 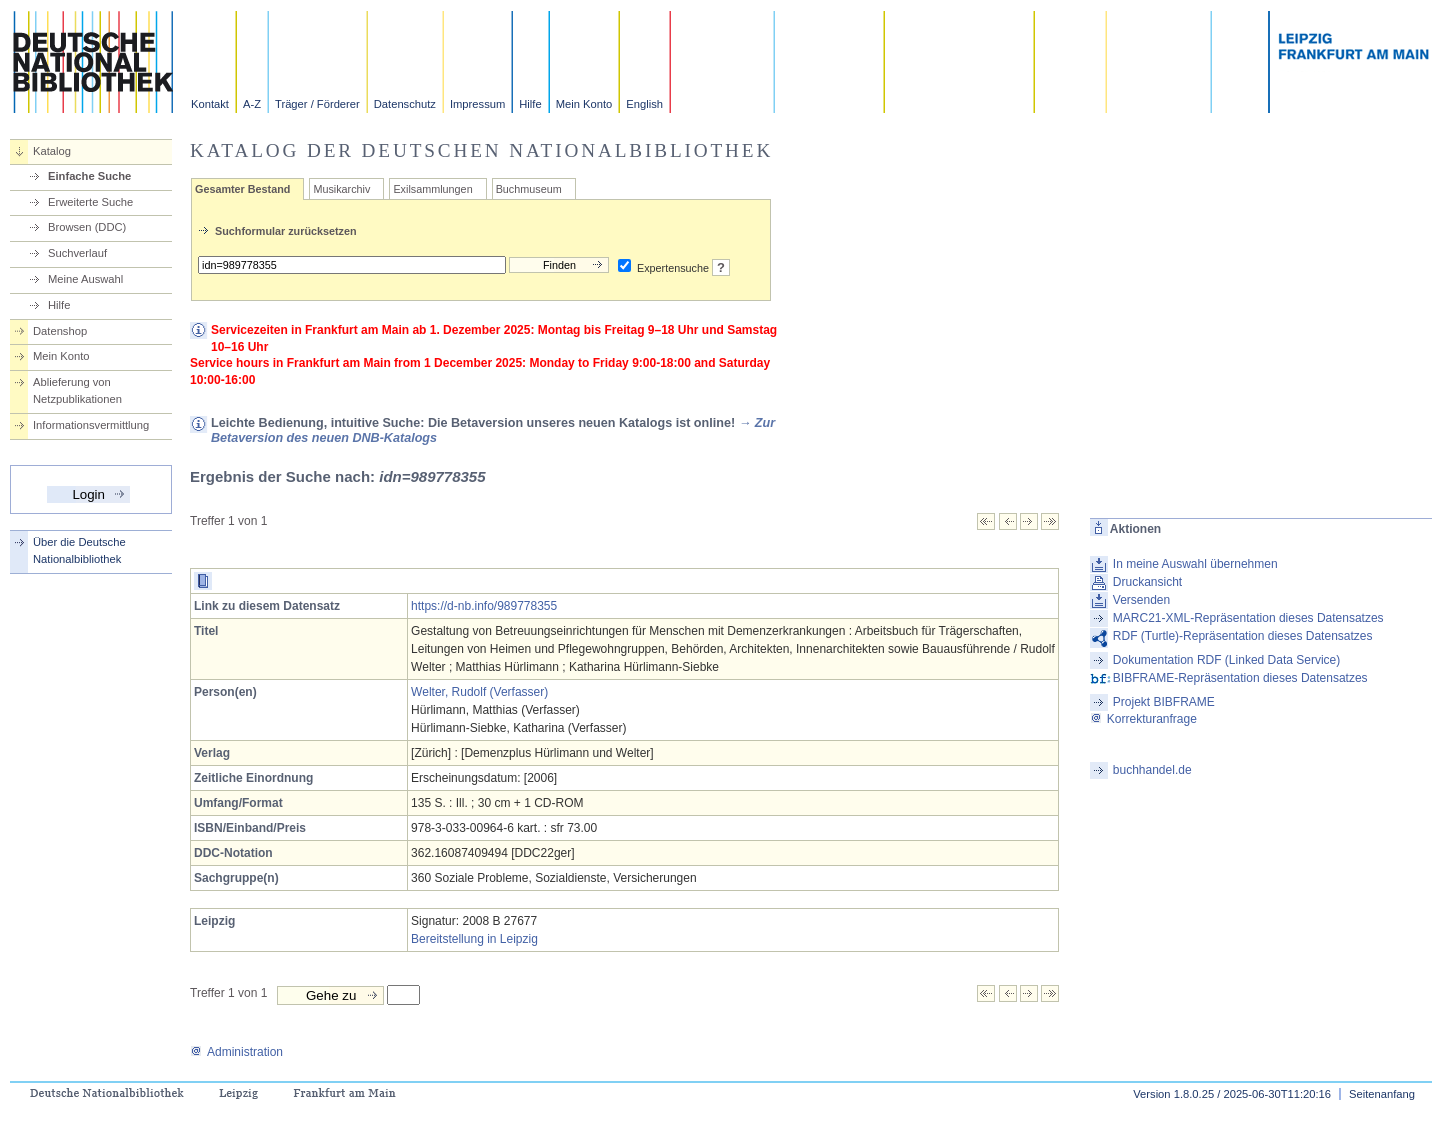 What do you see at coordinates (79, 550) in the screenshot?
I see `Über die Deutsche Nationalbibliothek` at bounding box center [79, 550].